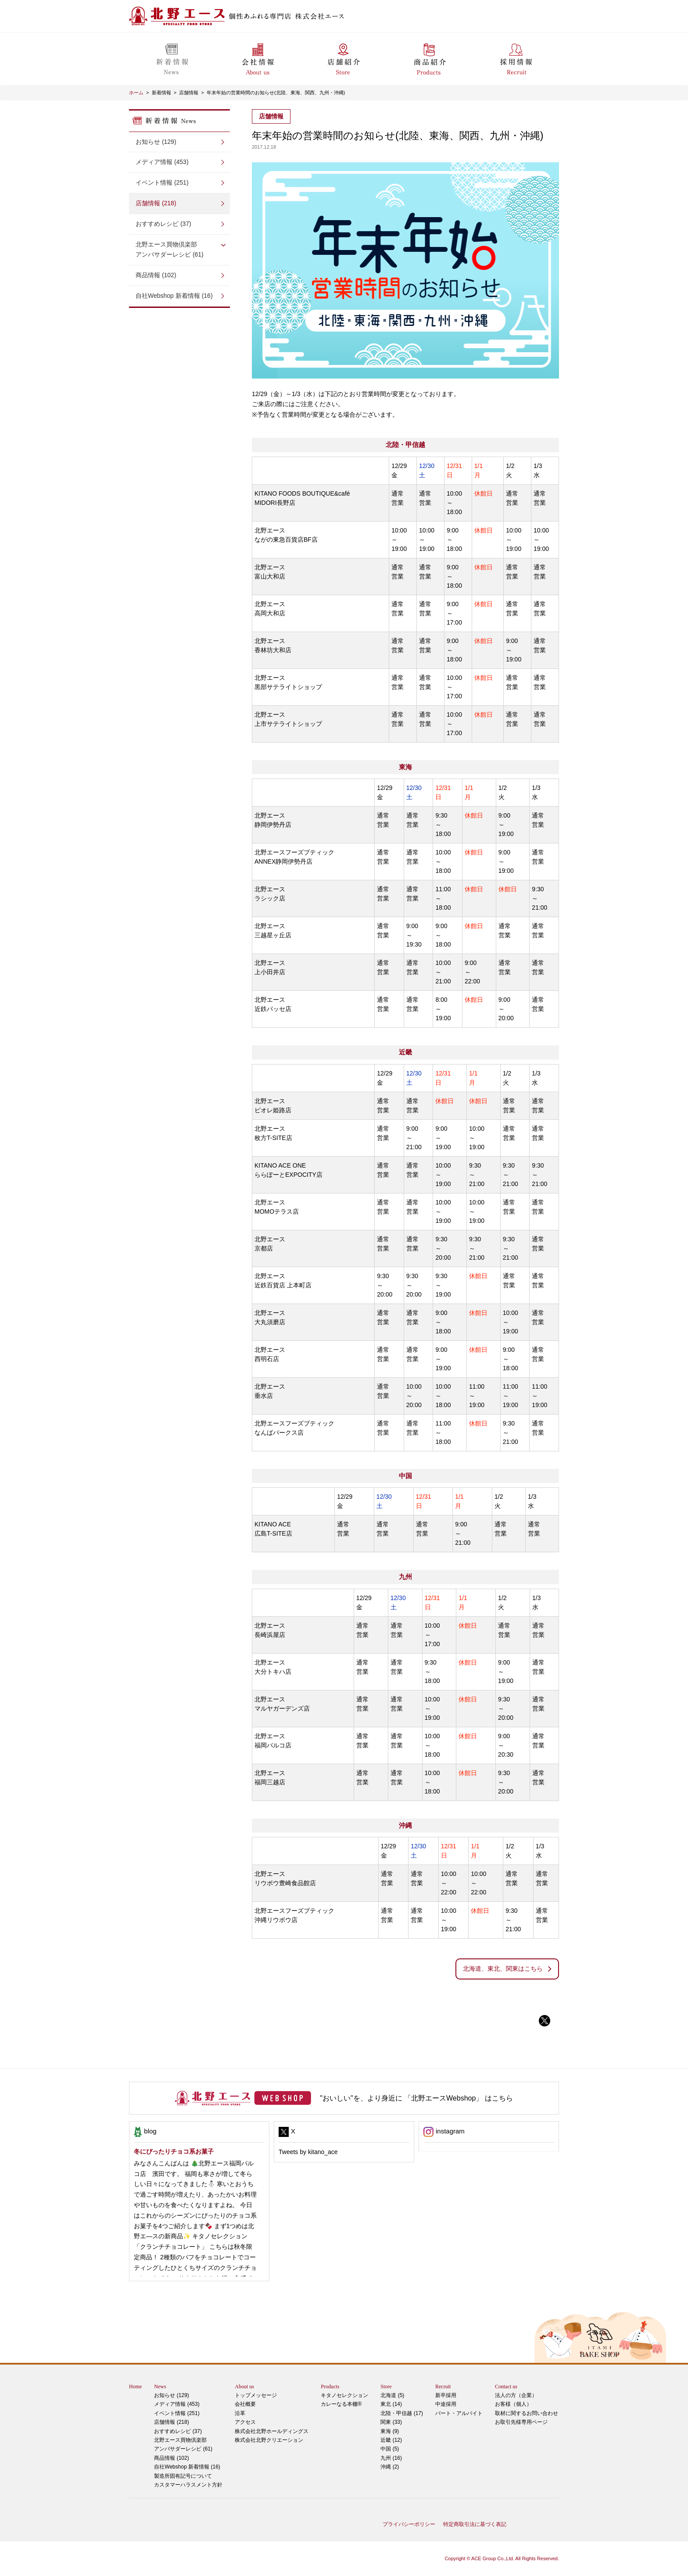 The height and width of the screenshot is (2576, 688). What do you see at coordinates (179, 248) in the screenshot?
I see `アンバサダーレシピ (61)` at bounding box center [179, 248].